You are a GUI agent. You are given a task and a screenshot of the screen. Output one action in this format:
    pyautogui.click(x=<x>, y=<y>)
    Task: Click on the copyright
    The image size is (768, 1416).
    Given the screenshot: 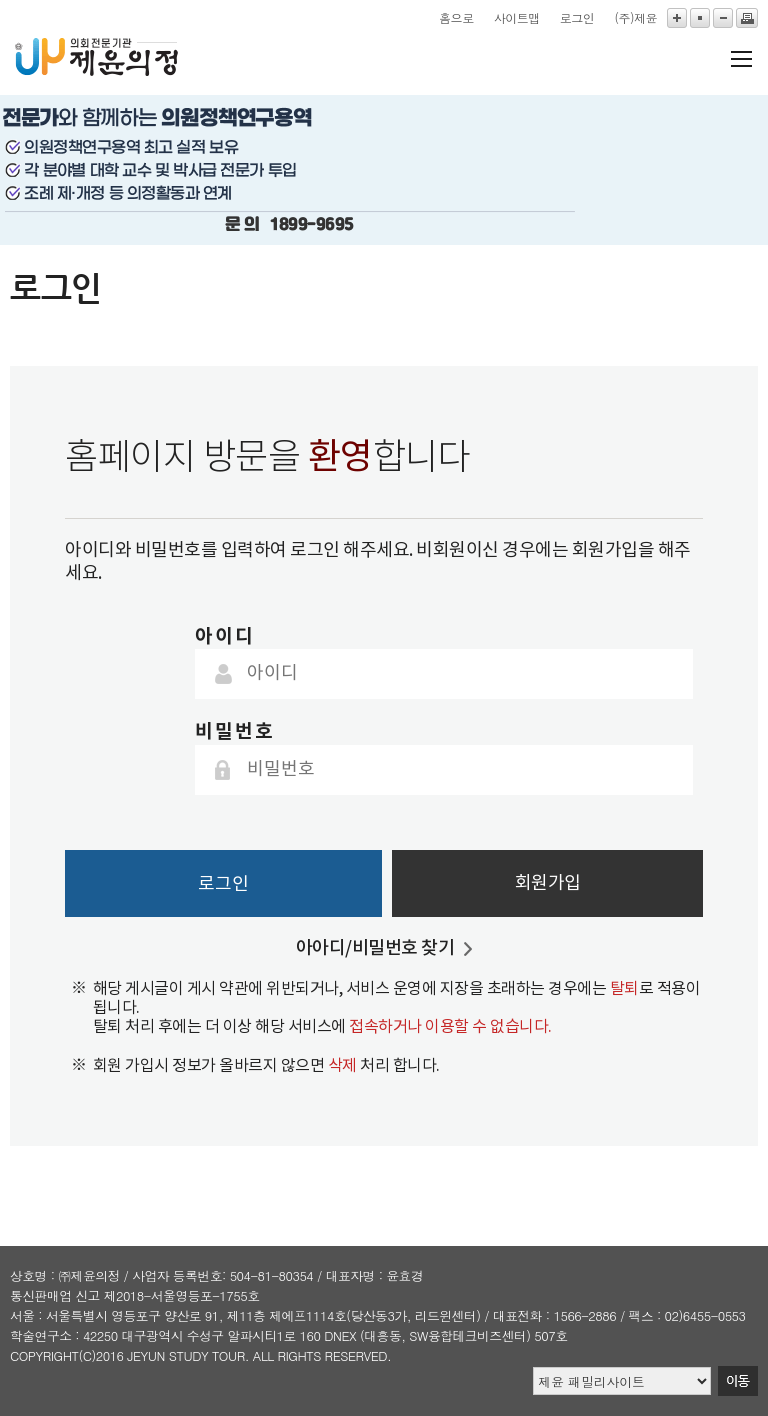 What is the action you would take?
    pyautogui.click(x=44, y=1355)
    